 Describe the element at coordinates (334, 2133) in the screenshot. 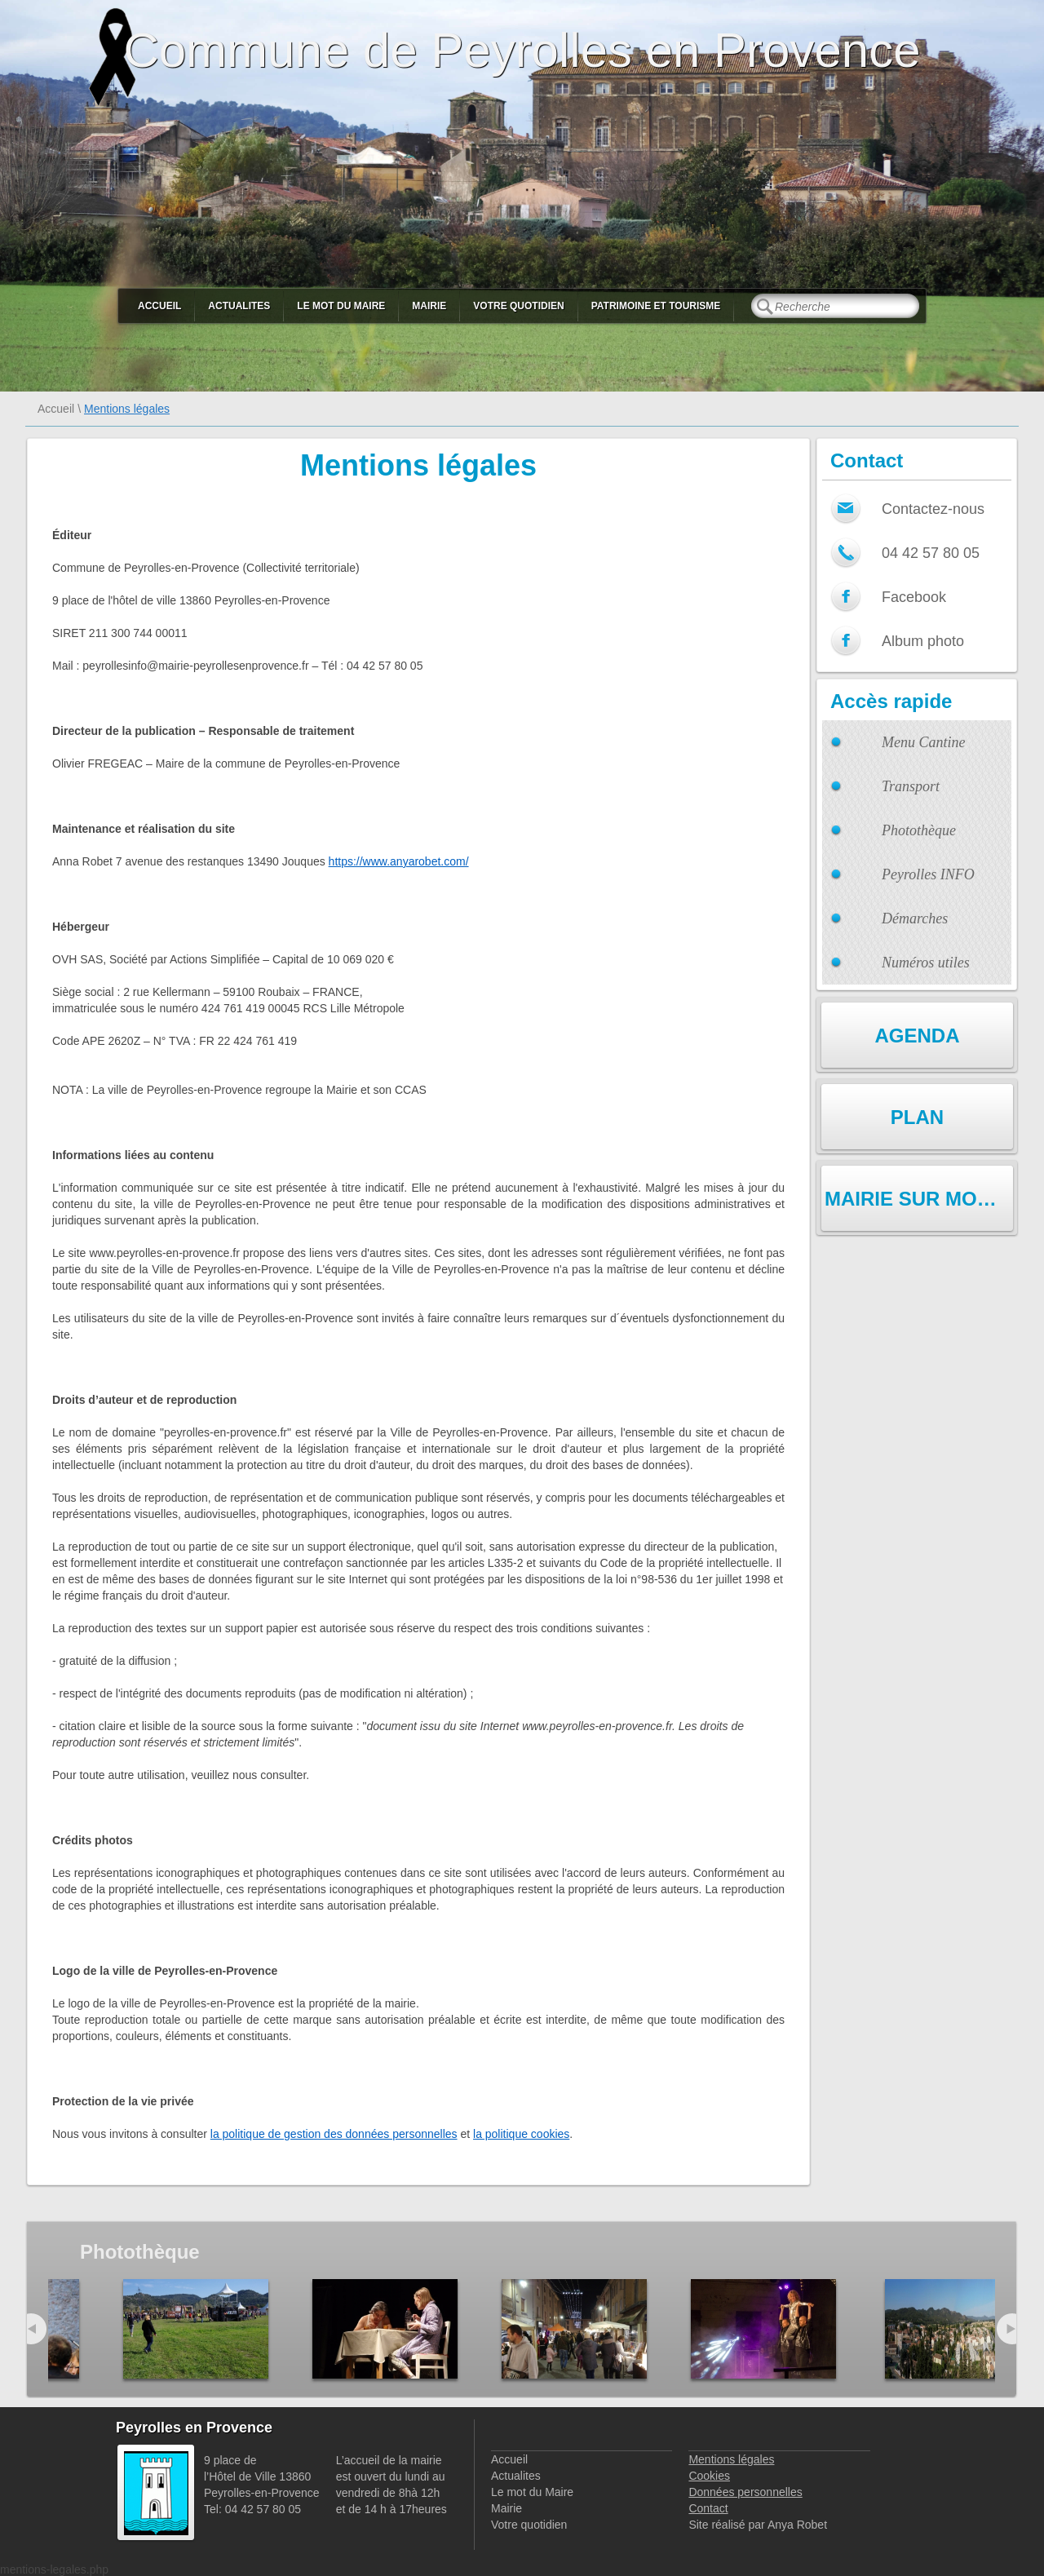

I see `la politique de gestion des données personnelles` at that location.